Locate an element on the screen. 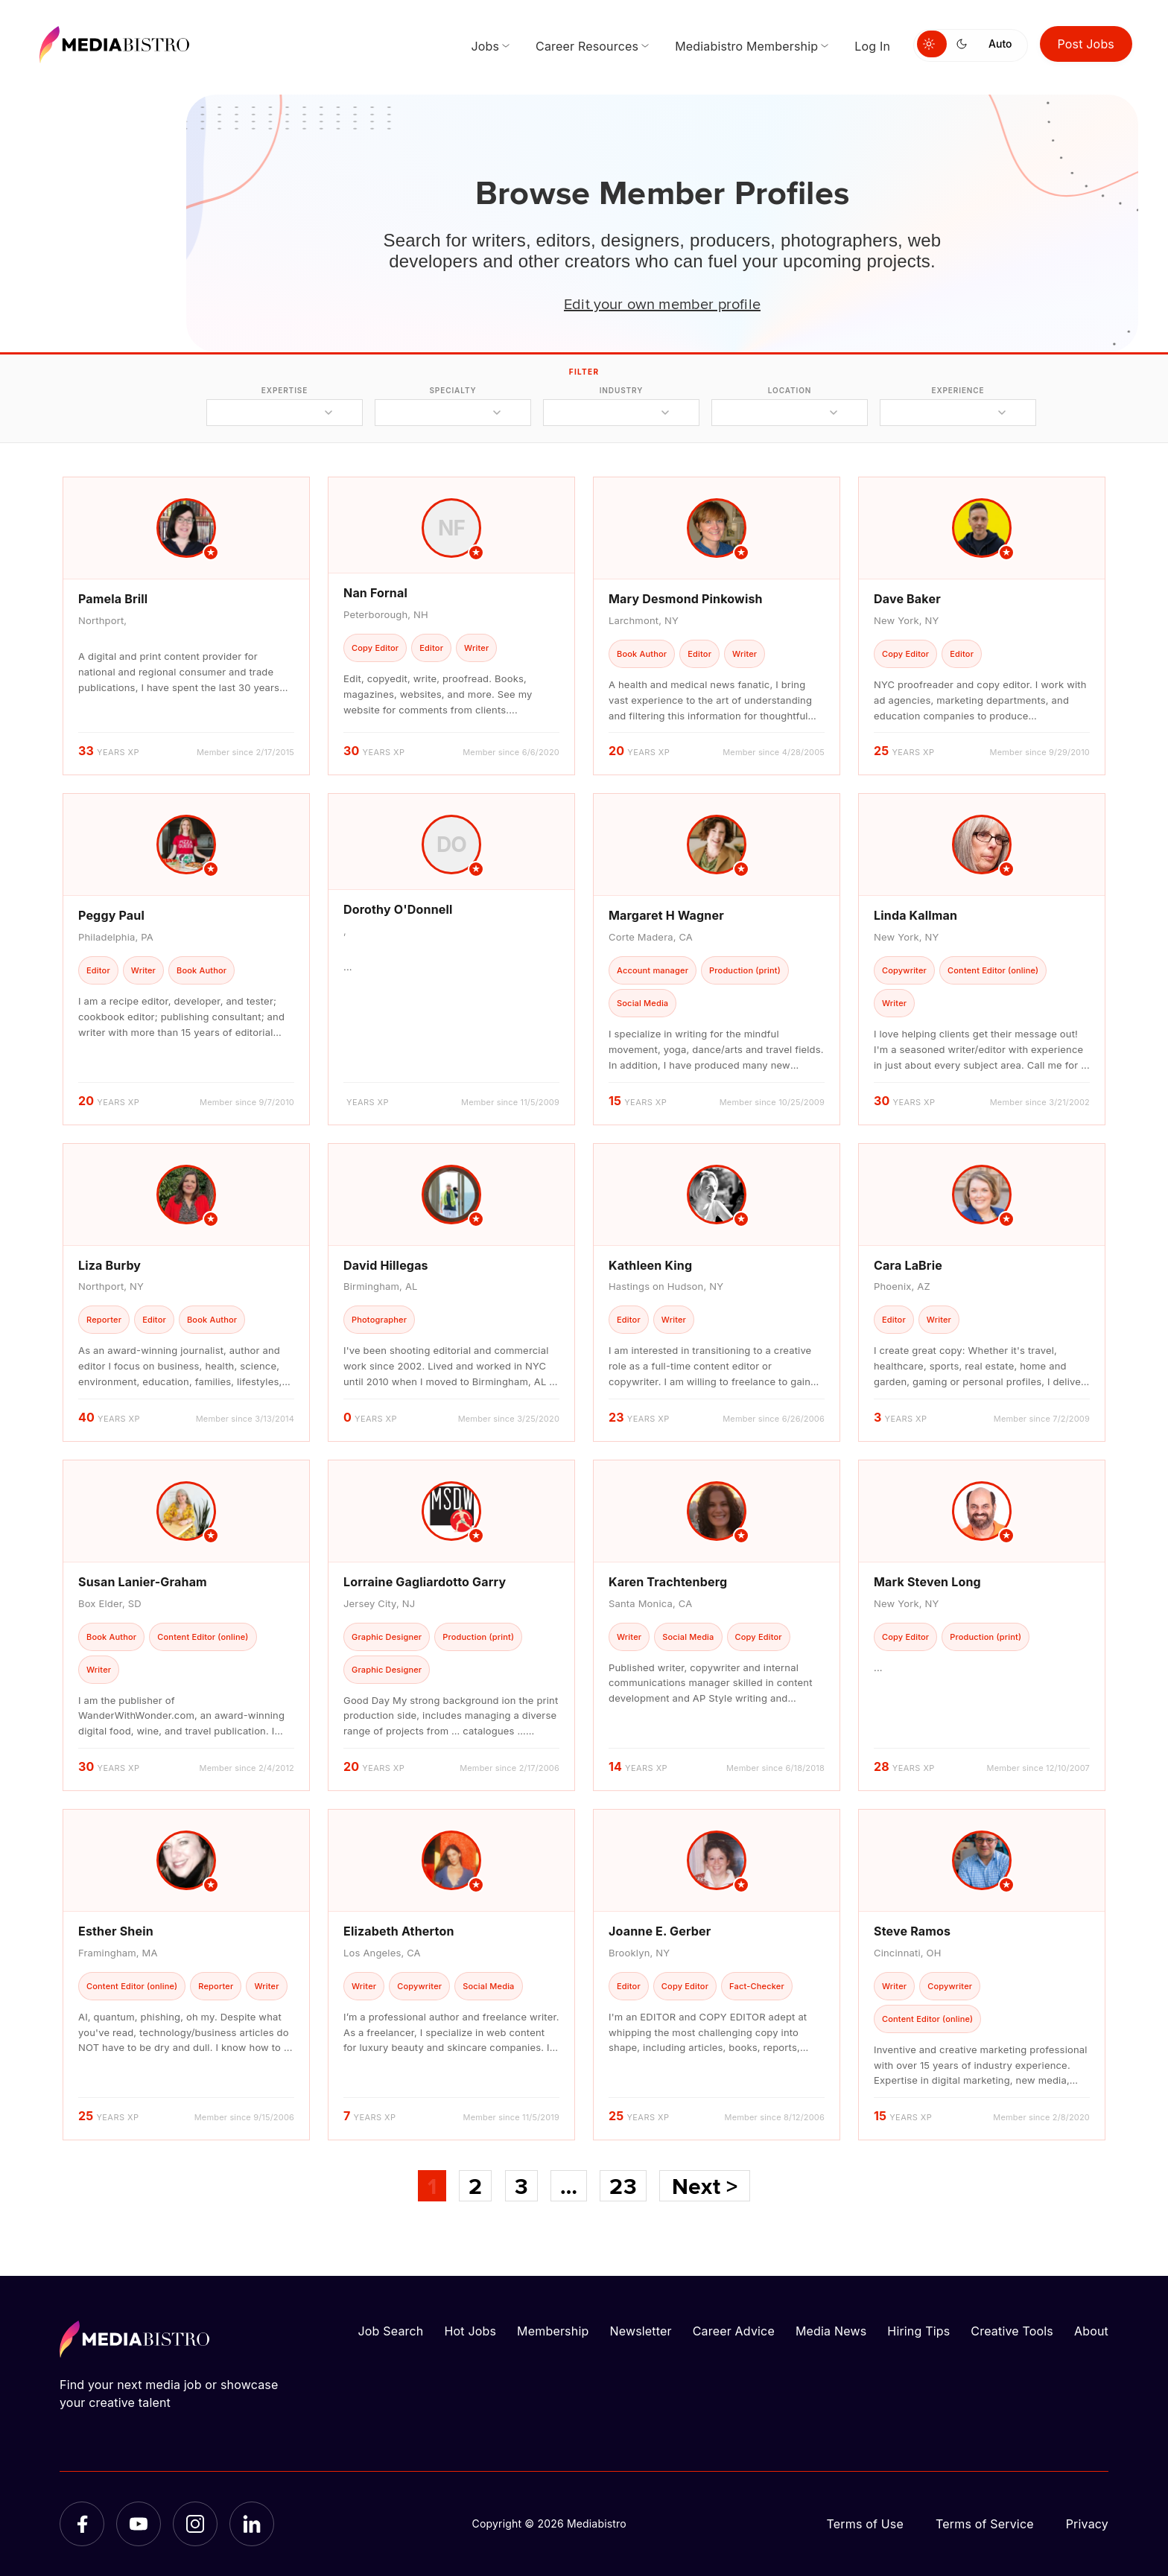  Karen Trachtenberg is located at coordinates (668, 1581).